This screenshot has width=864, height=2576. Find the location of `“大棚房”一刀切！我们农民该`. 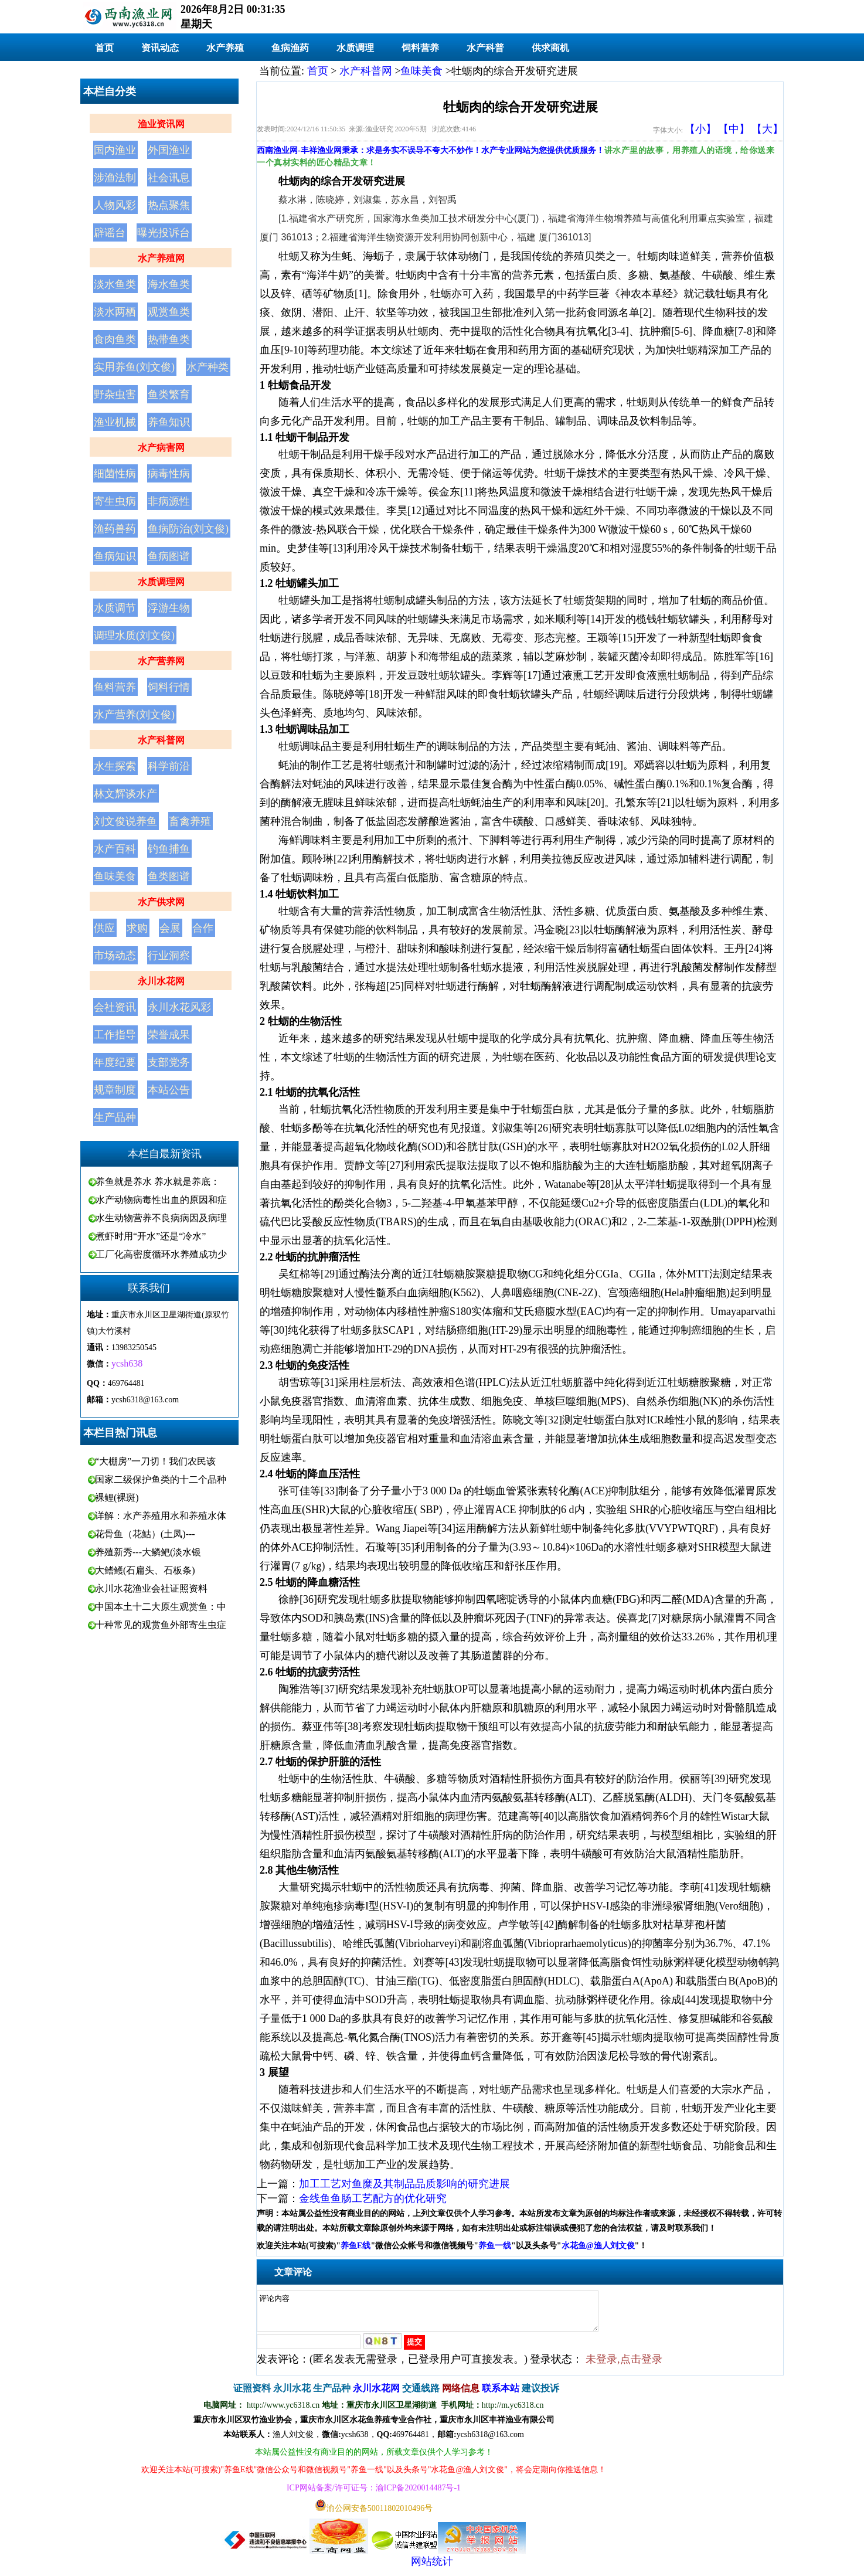

“大棚房”一刀切！我们农民该 is located at coordinates (155, 1461).